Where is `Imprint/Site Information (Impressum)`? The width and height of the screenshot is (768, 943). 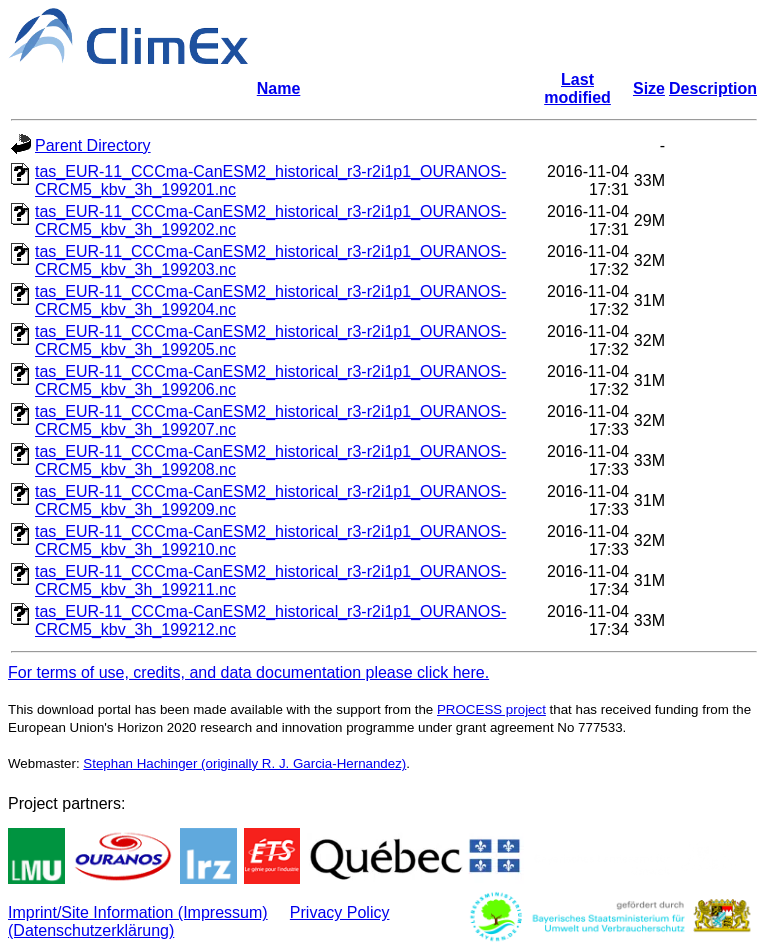
Imprint/Site Information (Impressum) is located at coordinates (138, 912).